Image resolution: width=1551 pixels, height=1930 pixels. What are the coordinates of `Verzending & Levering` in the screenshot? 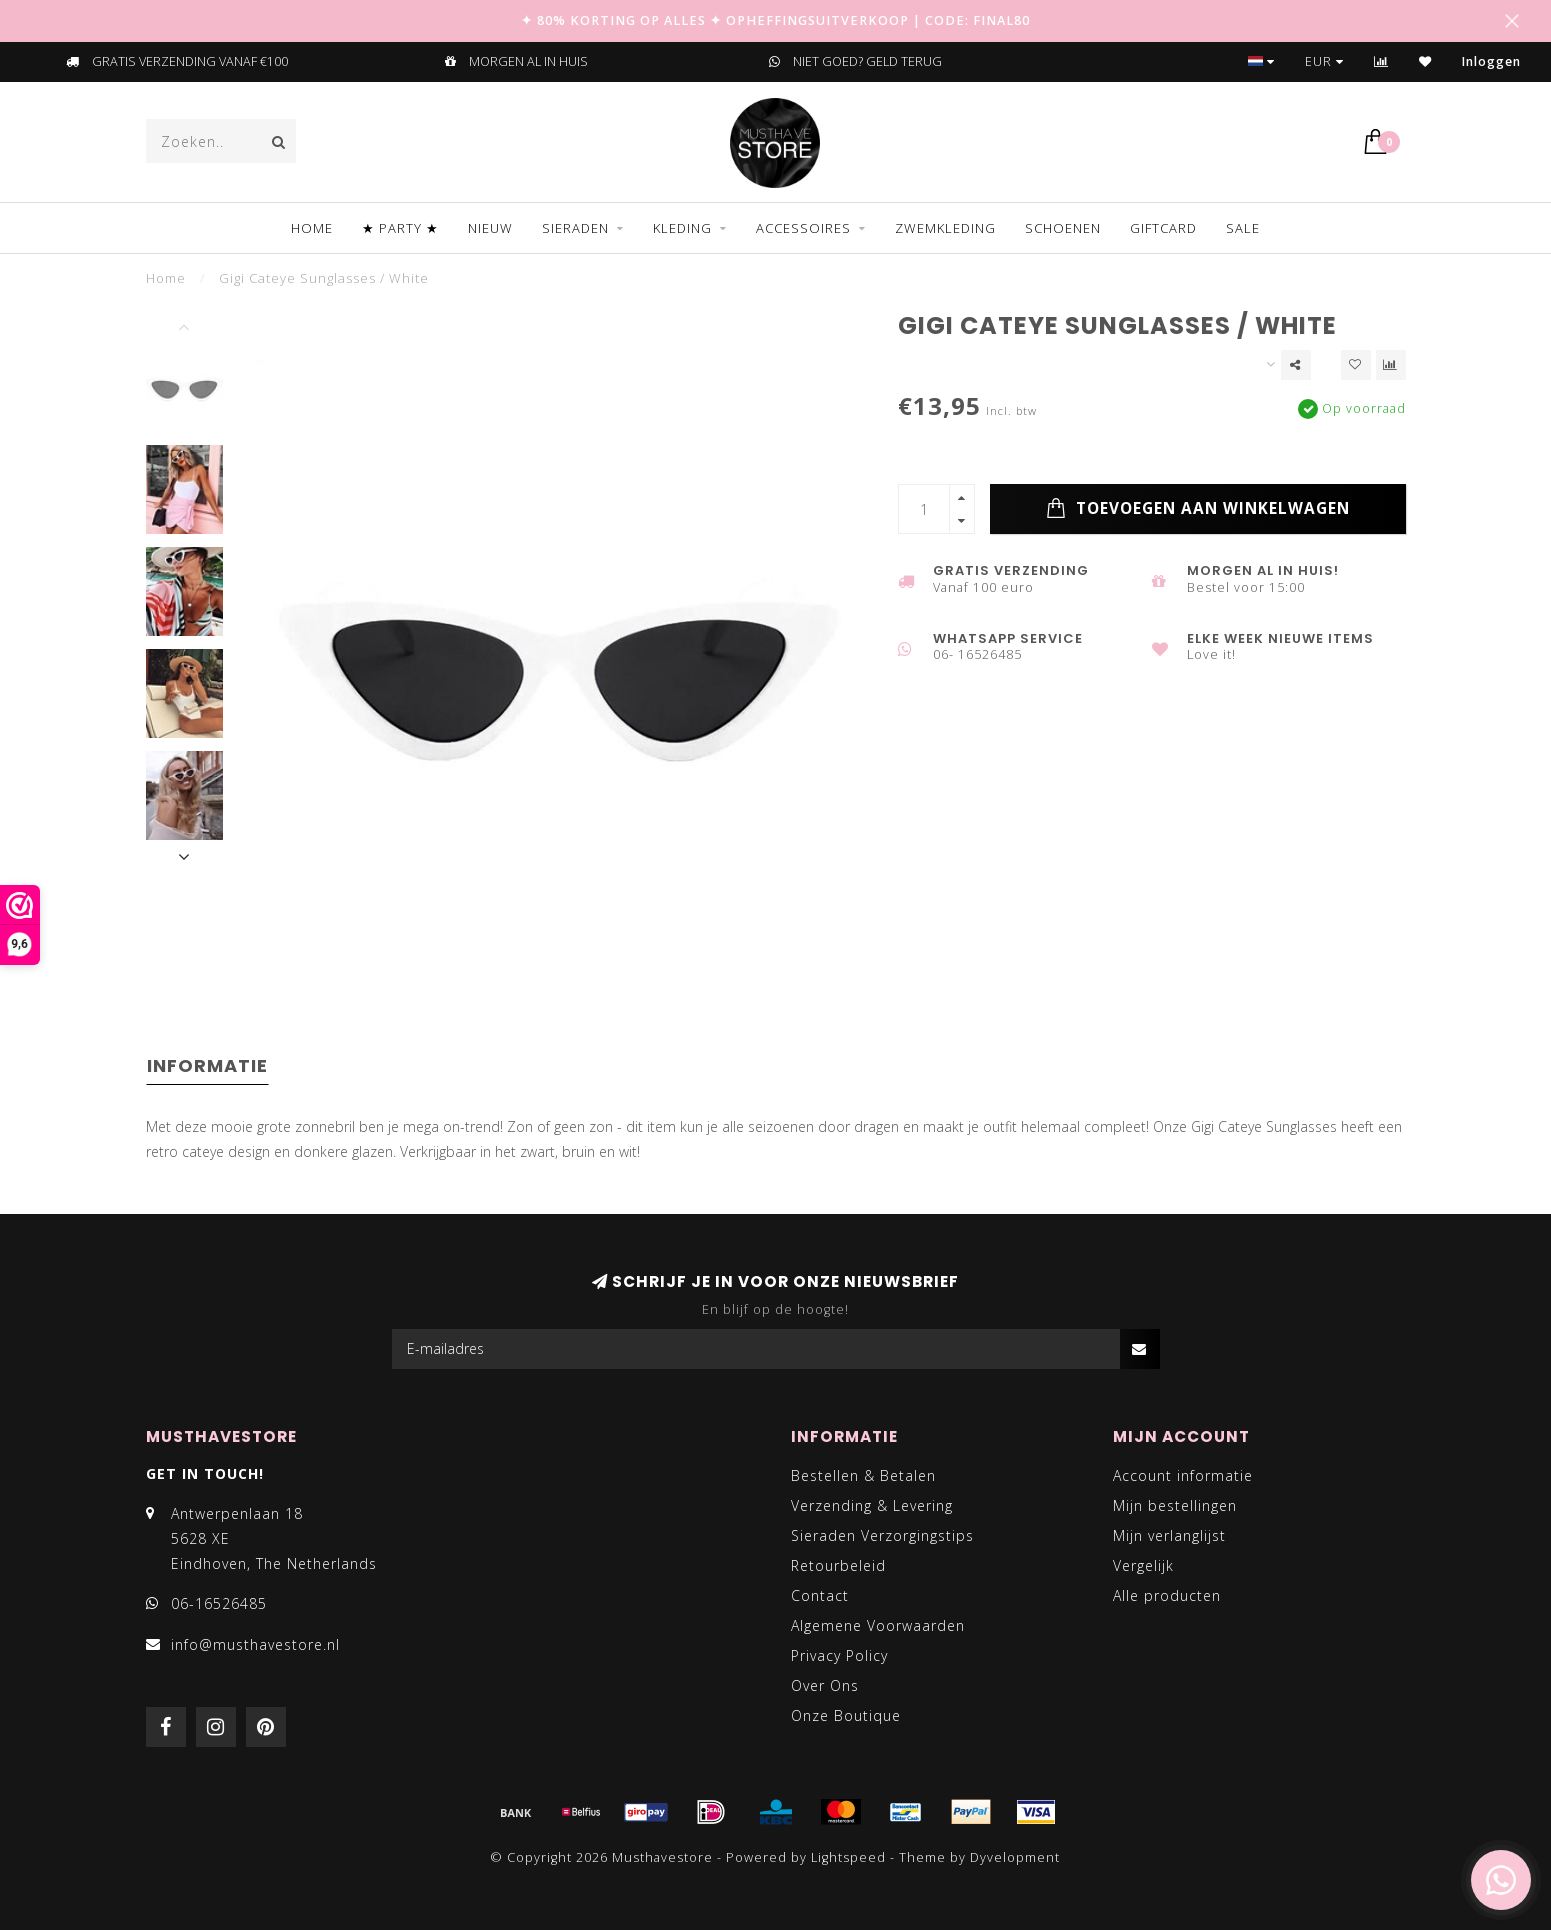 It's located at (872, 1505).